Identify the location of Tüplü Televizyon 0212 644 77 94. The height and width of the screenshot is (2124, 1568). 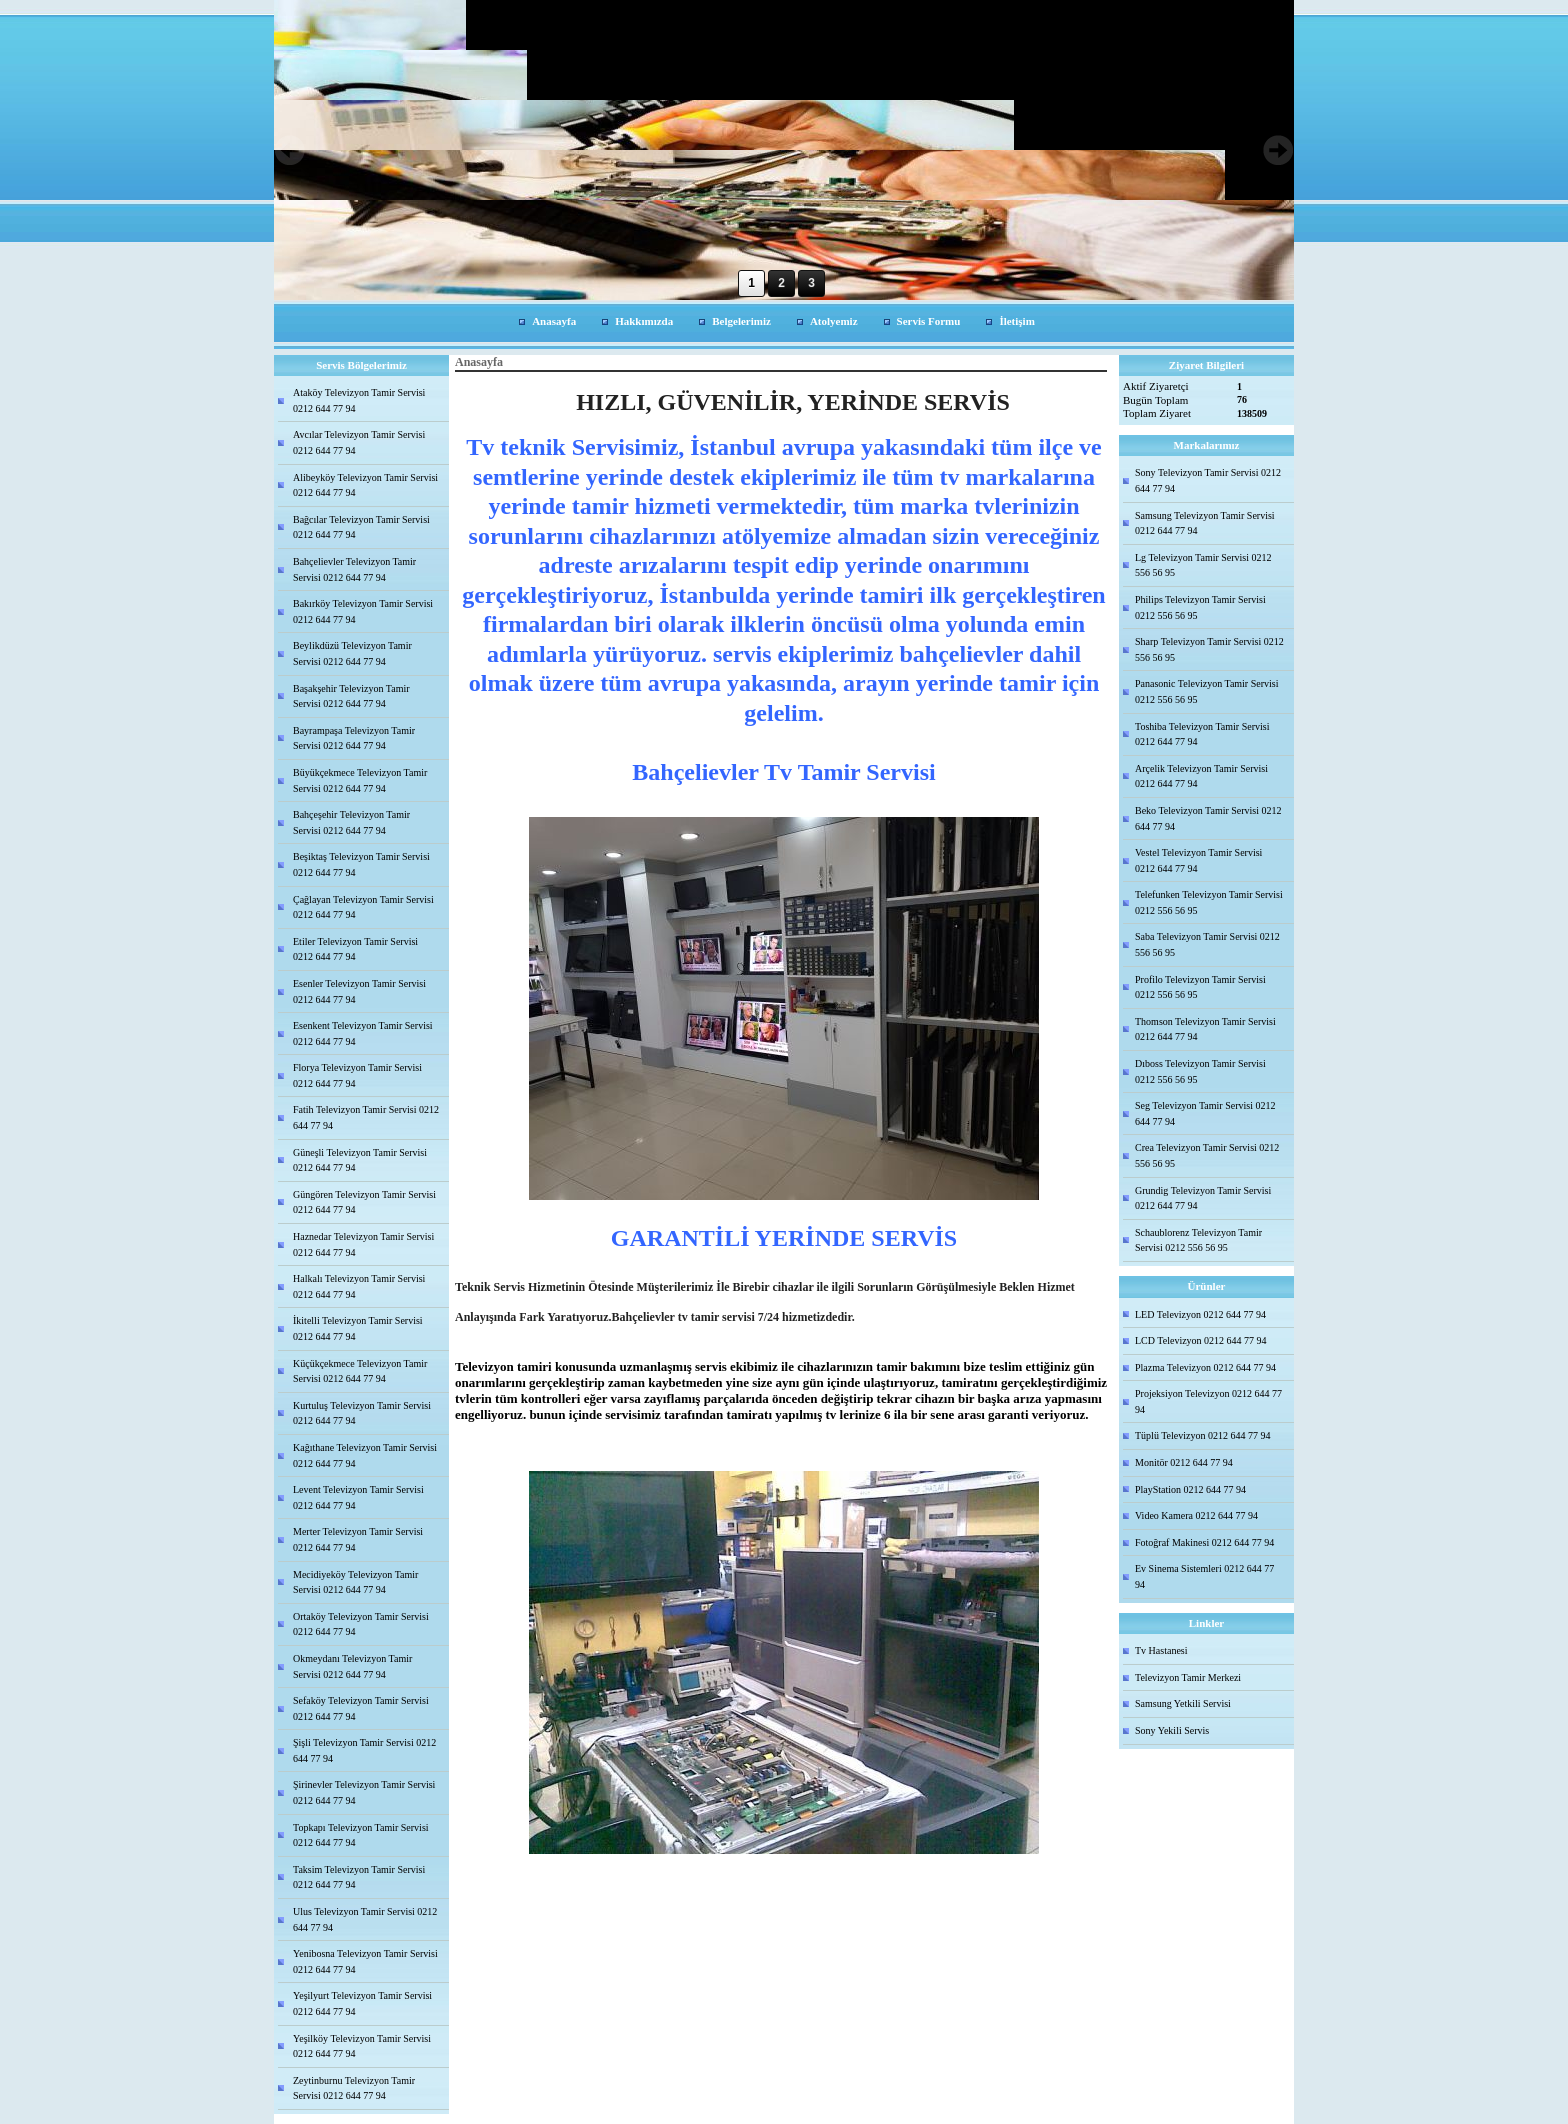
(1203, 1435).